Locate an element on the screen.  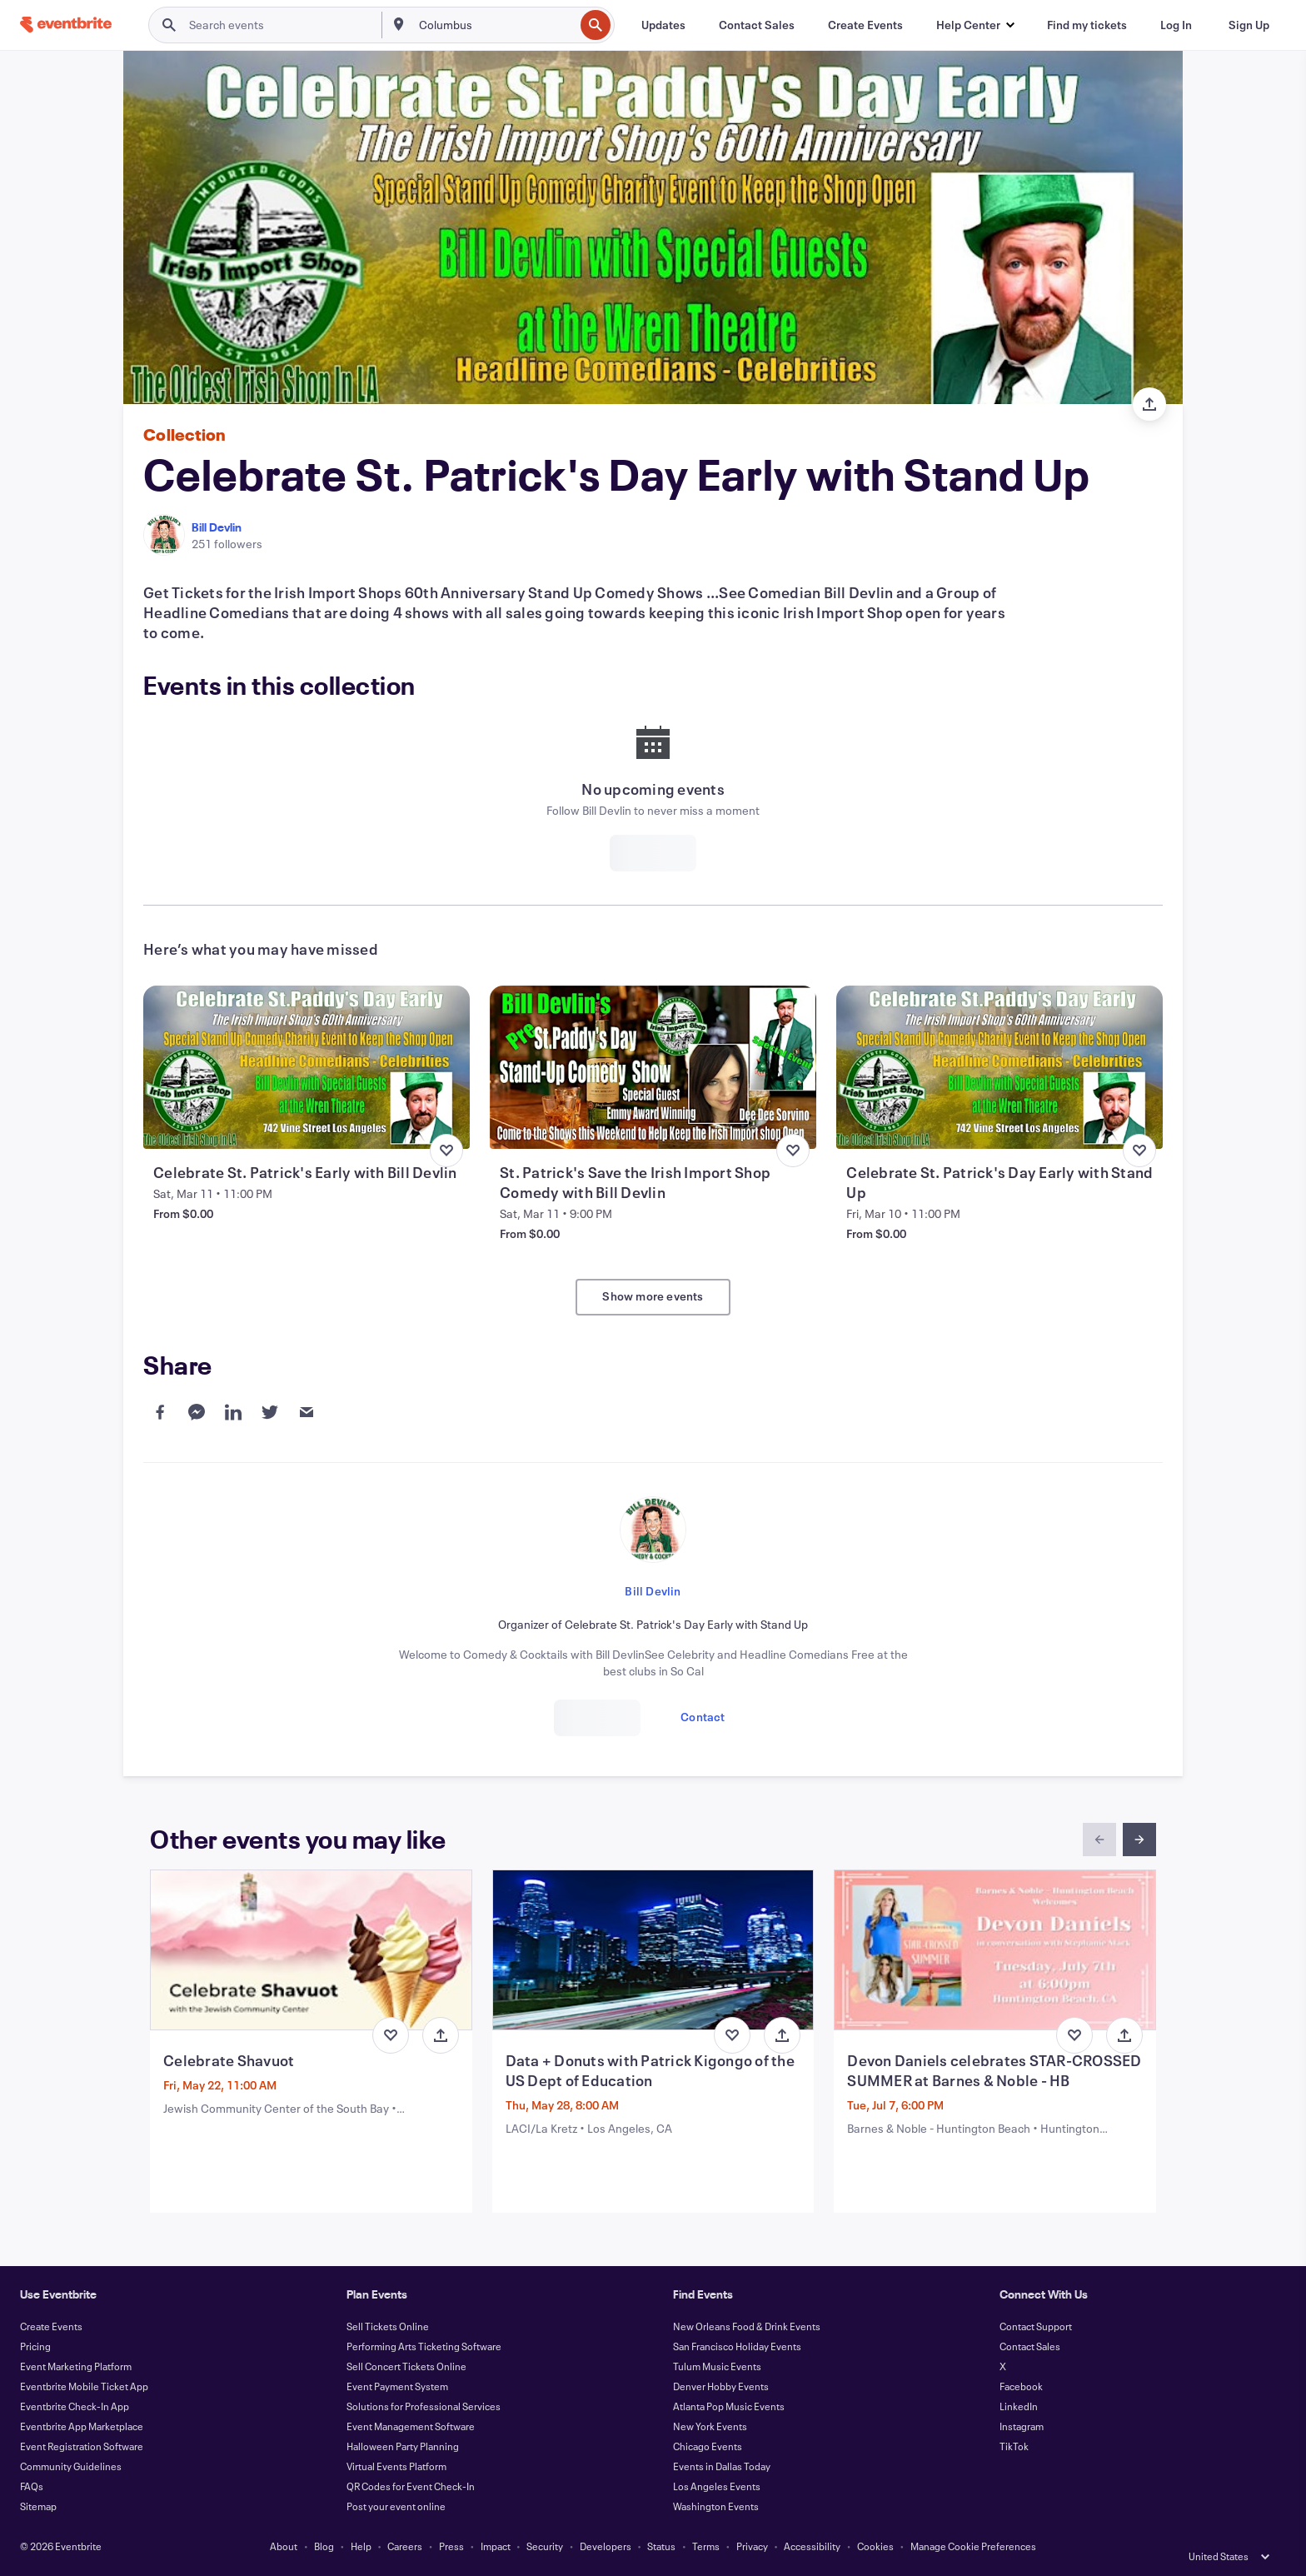
Atlanta Pop Music Events is located at coordinates (729, 2406).